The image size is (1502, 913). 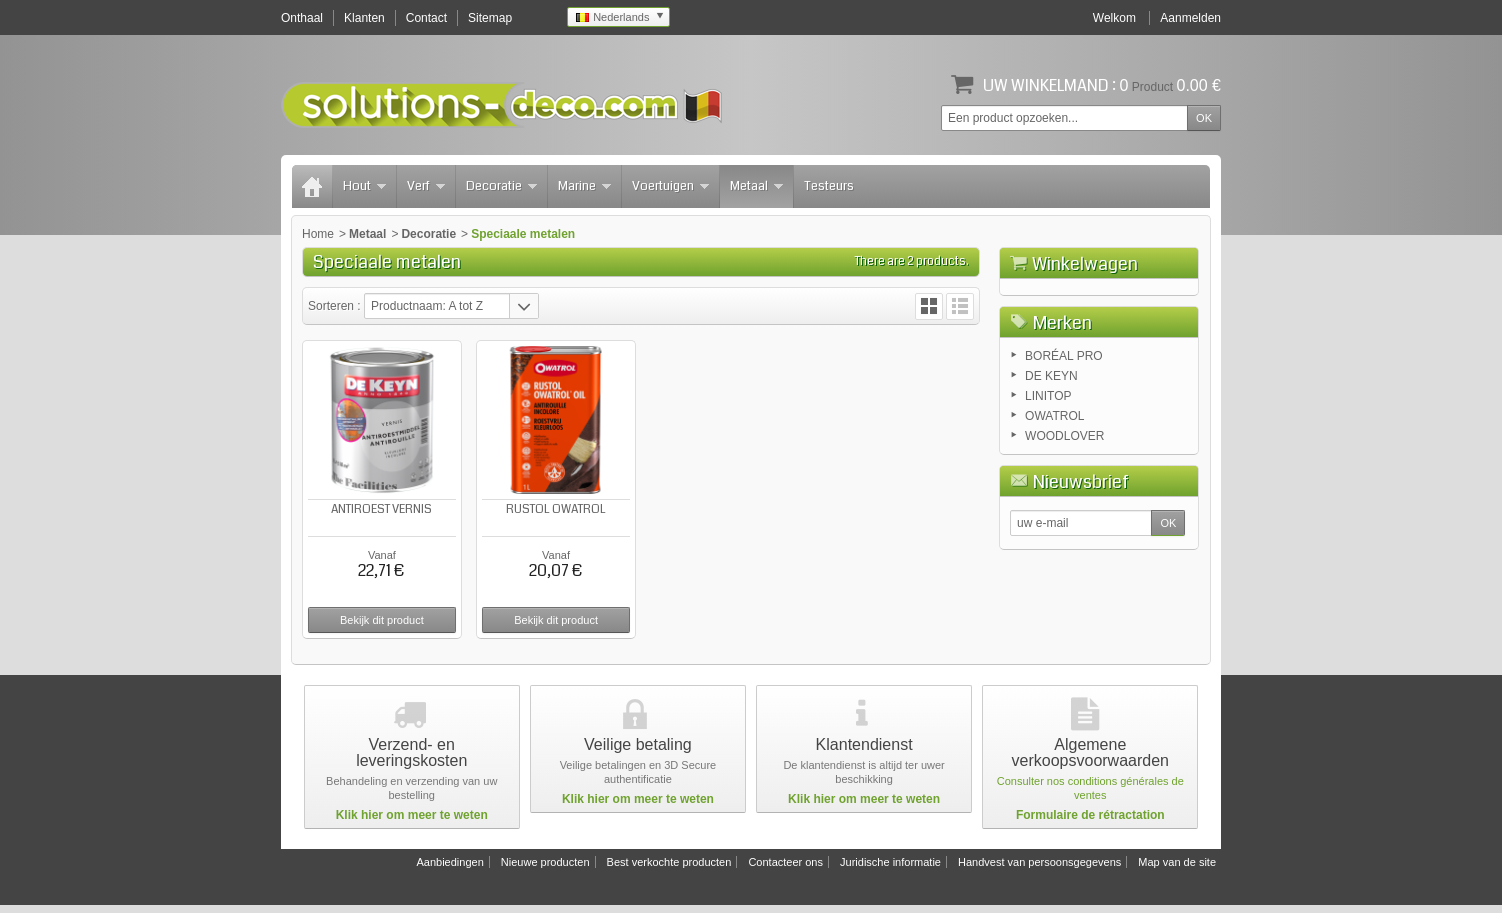 What do you see at coordinates (426, 186) in the screenshot?
I see `Verf` at bounding box center [426, 186].